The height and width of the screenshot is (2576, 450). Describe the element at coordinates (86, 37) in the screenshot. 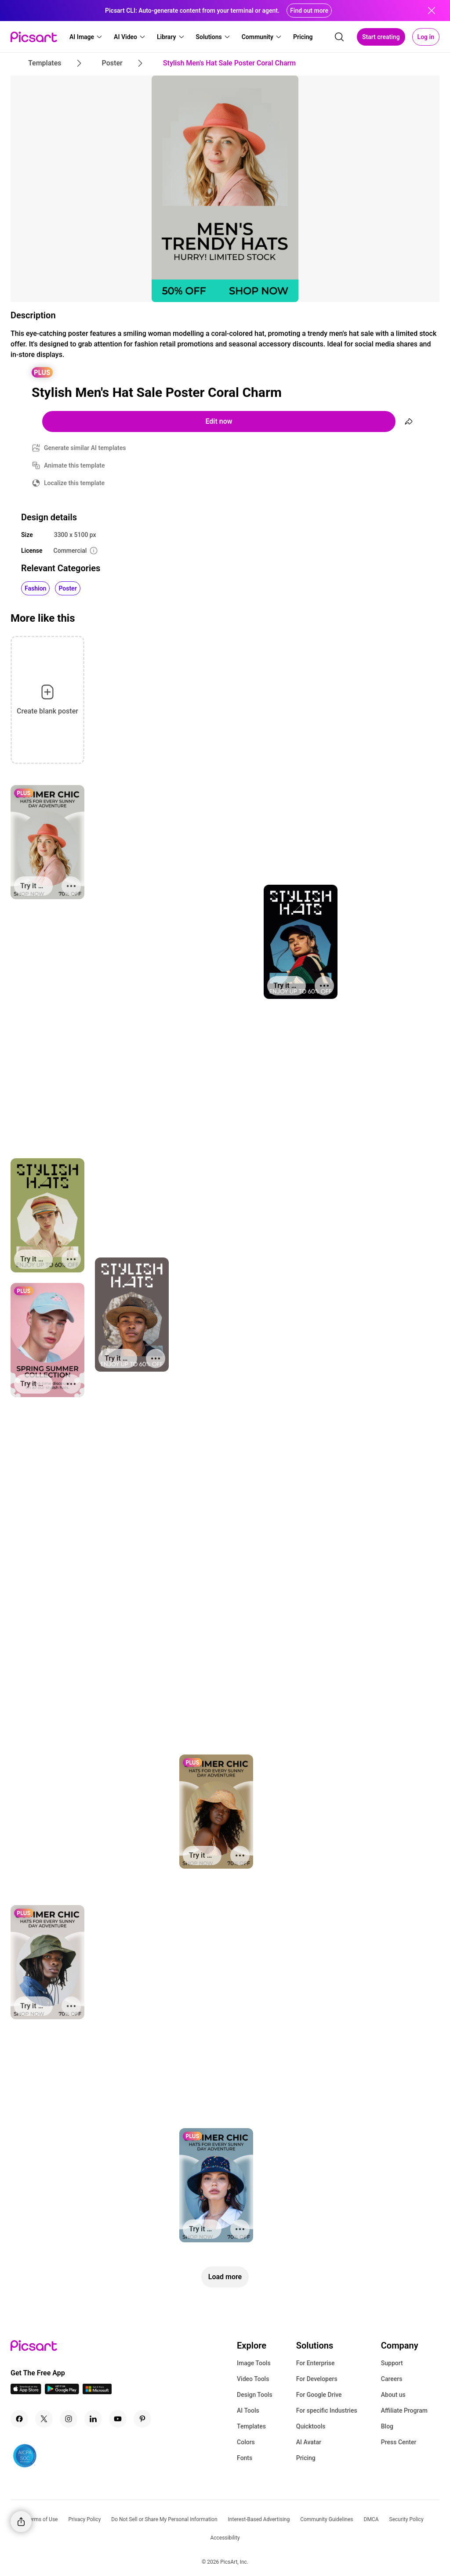

I see `[button]` at that location.